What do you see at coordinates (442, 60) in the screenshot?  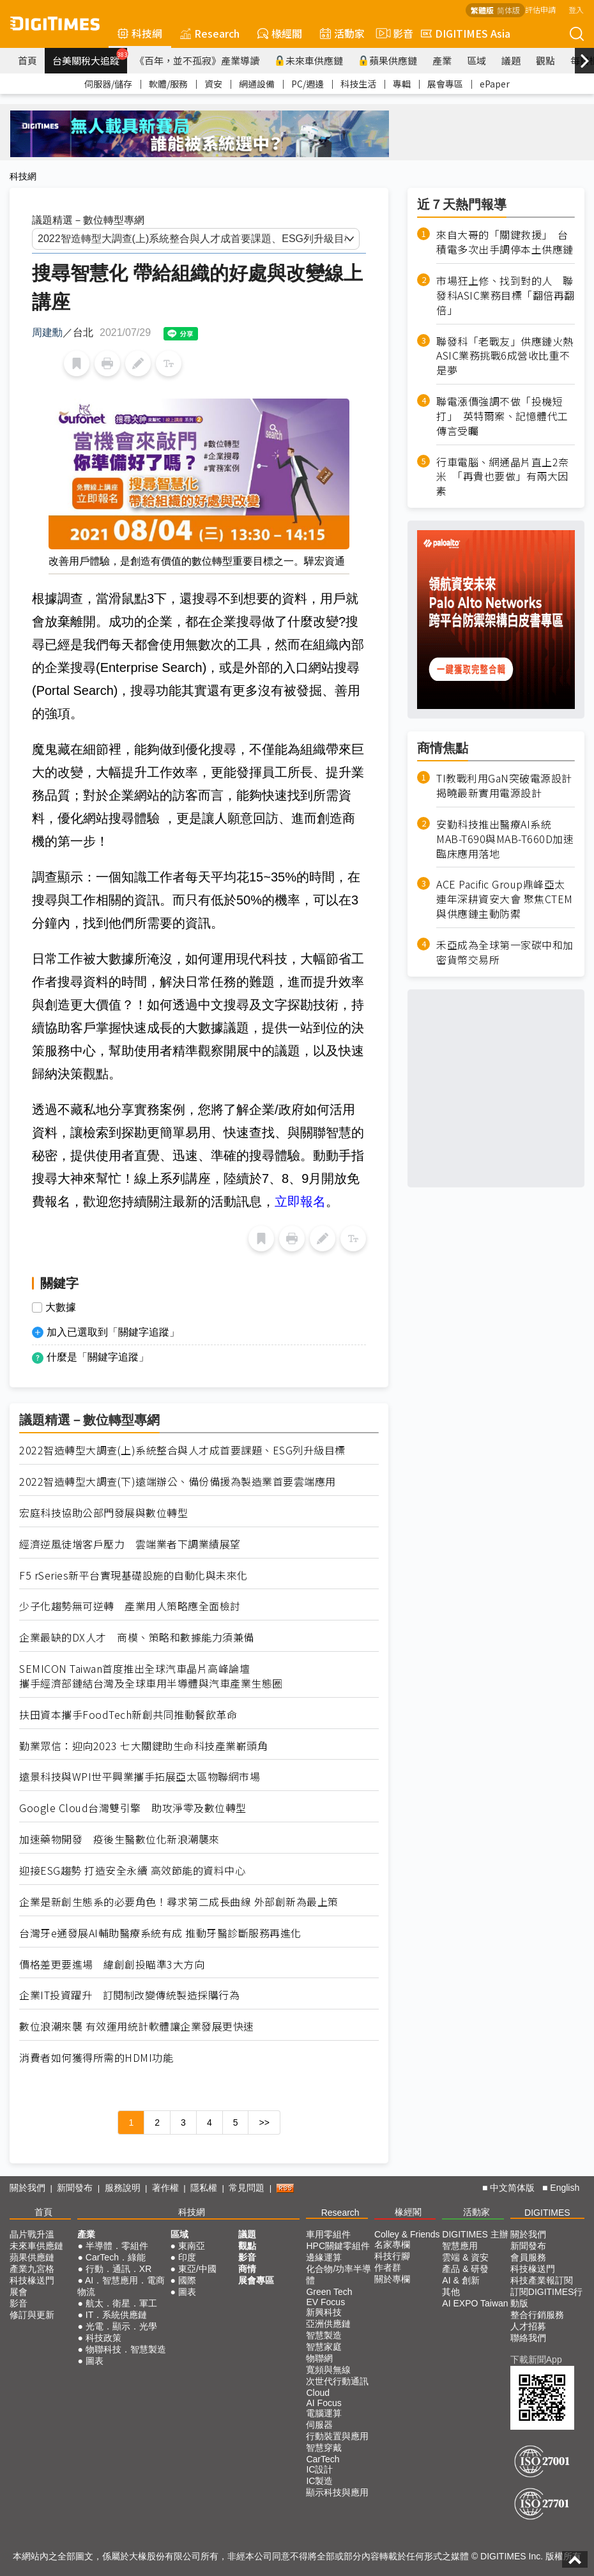 I see `產業` at bounding box center [442, 60].